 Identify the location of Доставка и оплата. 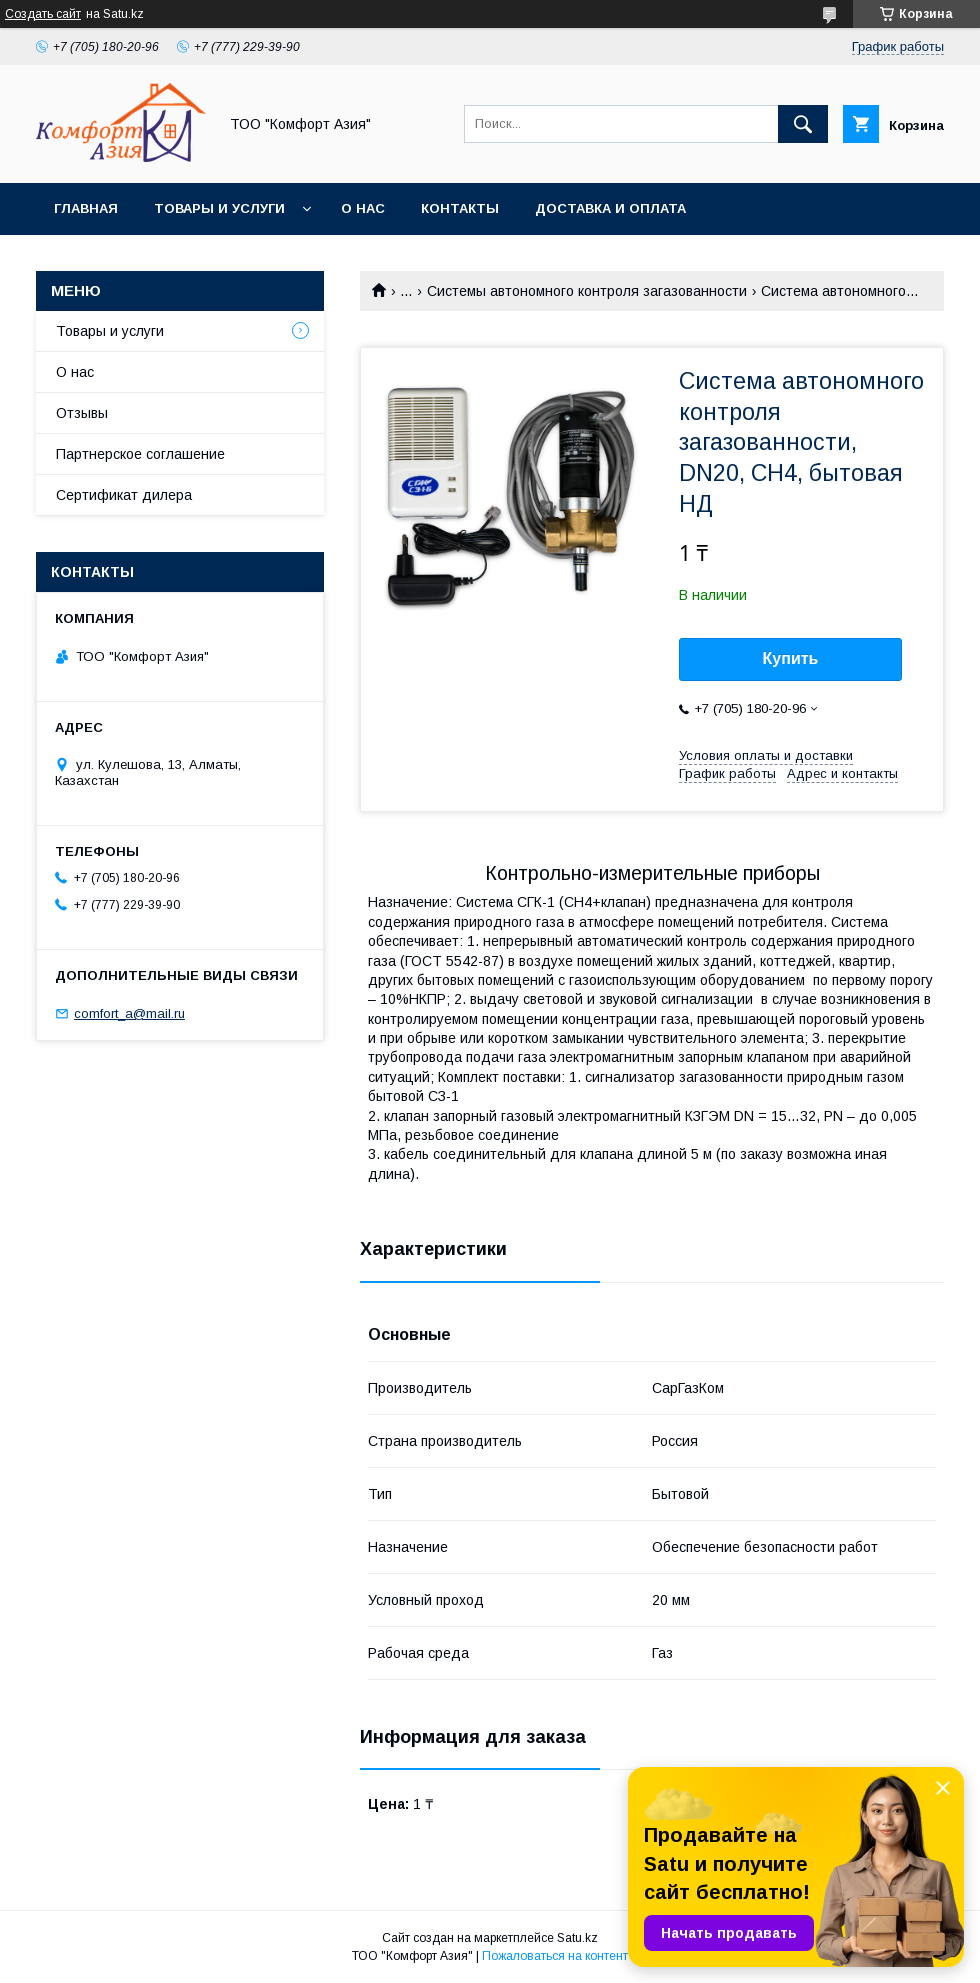
(610, 208).